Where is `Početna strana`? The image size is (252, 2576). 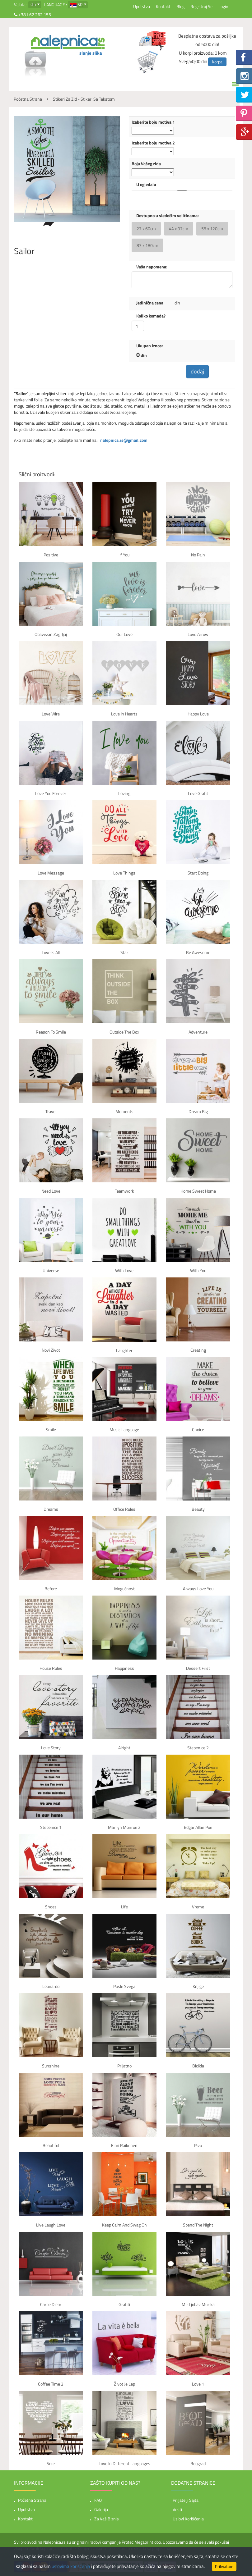
Početna strana is located at coordinates (32, 2500).